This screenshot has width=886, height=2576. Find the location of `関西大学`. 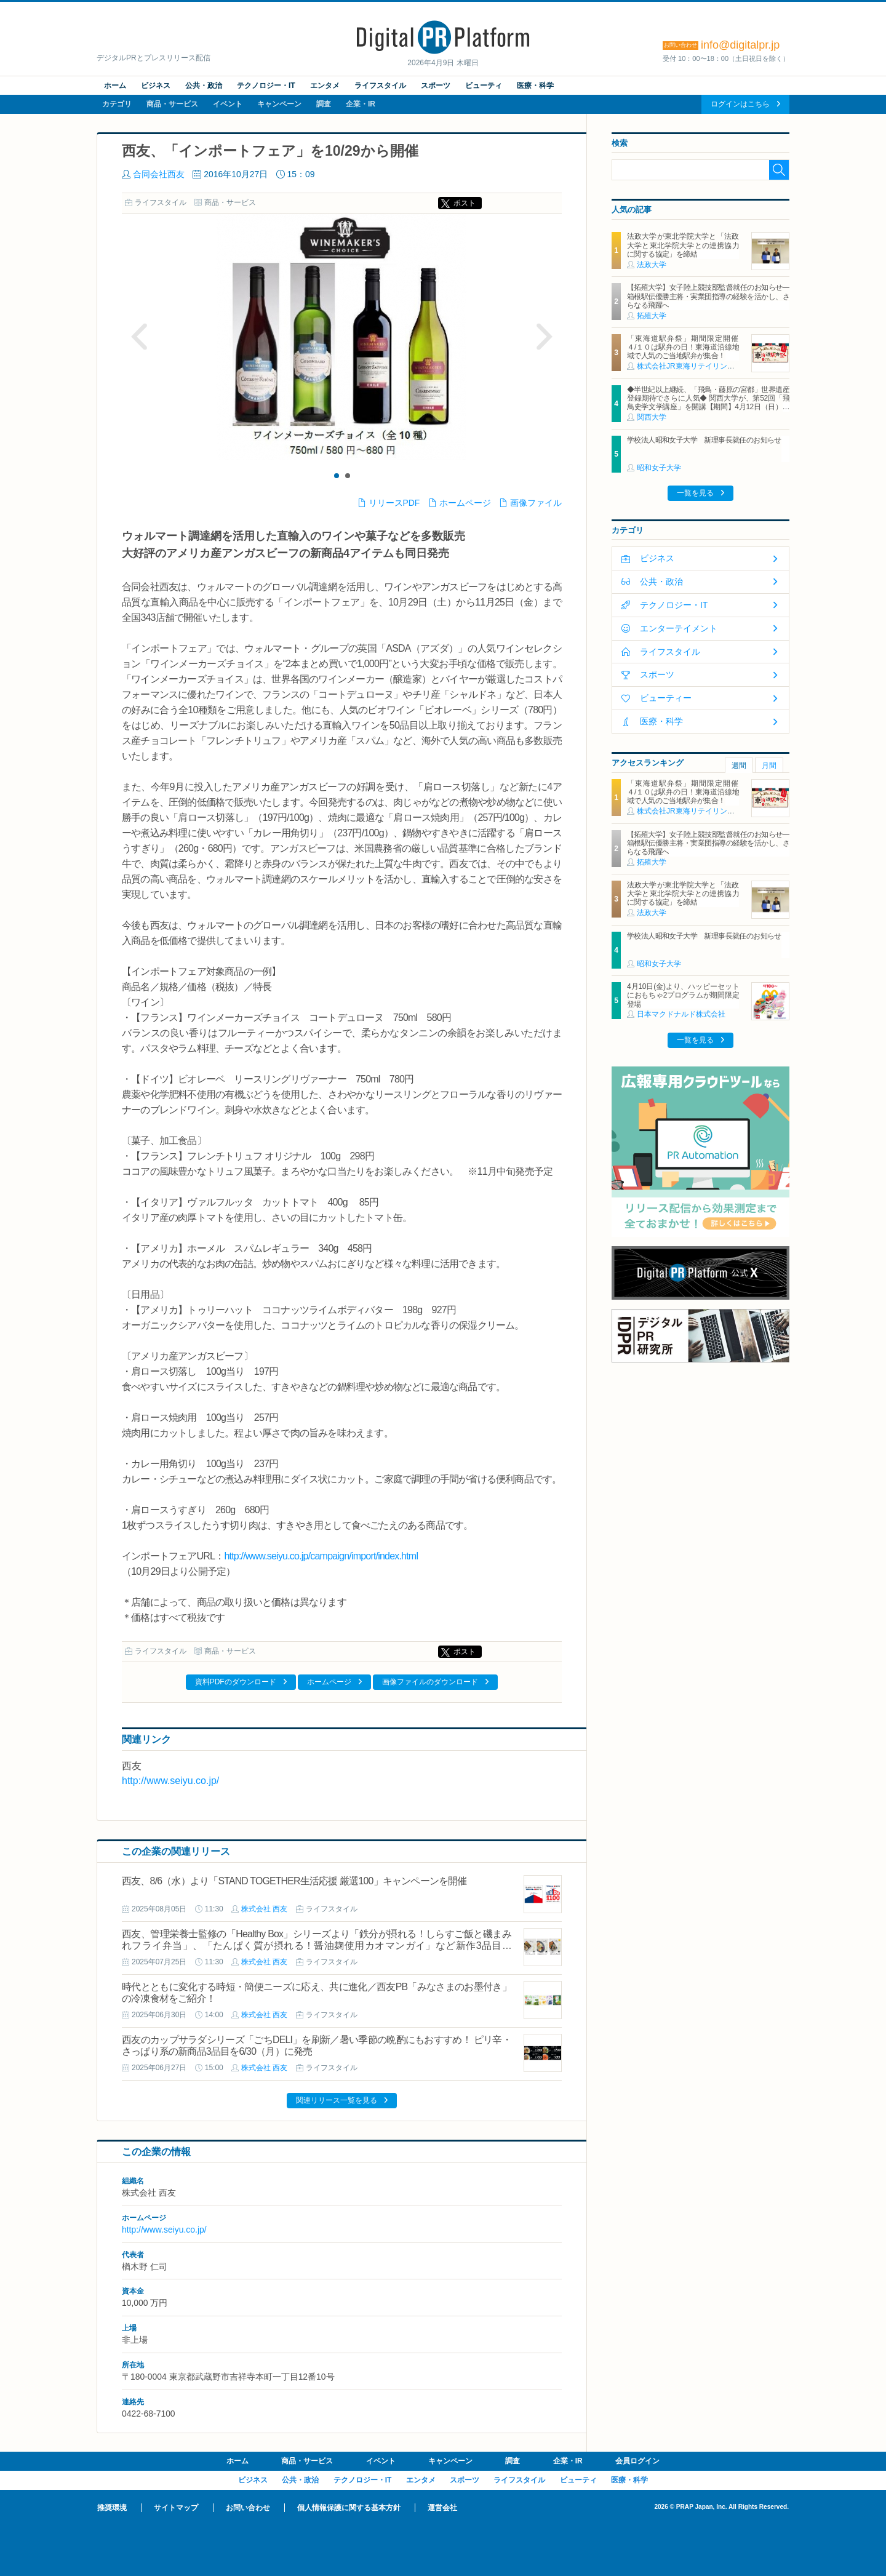

関西大学 is located at coordinates (651, 417).